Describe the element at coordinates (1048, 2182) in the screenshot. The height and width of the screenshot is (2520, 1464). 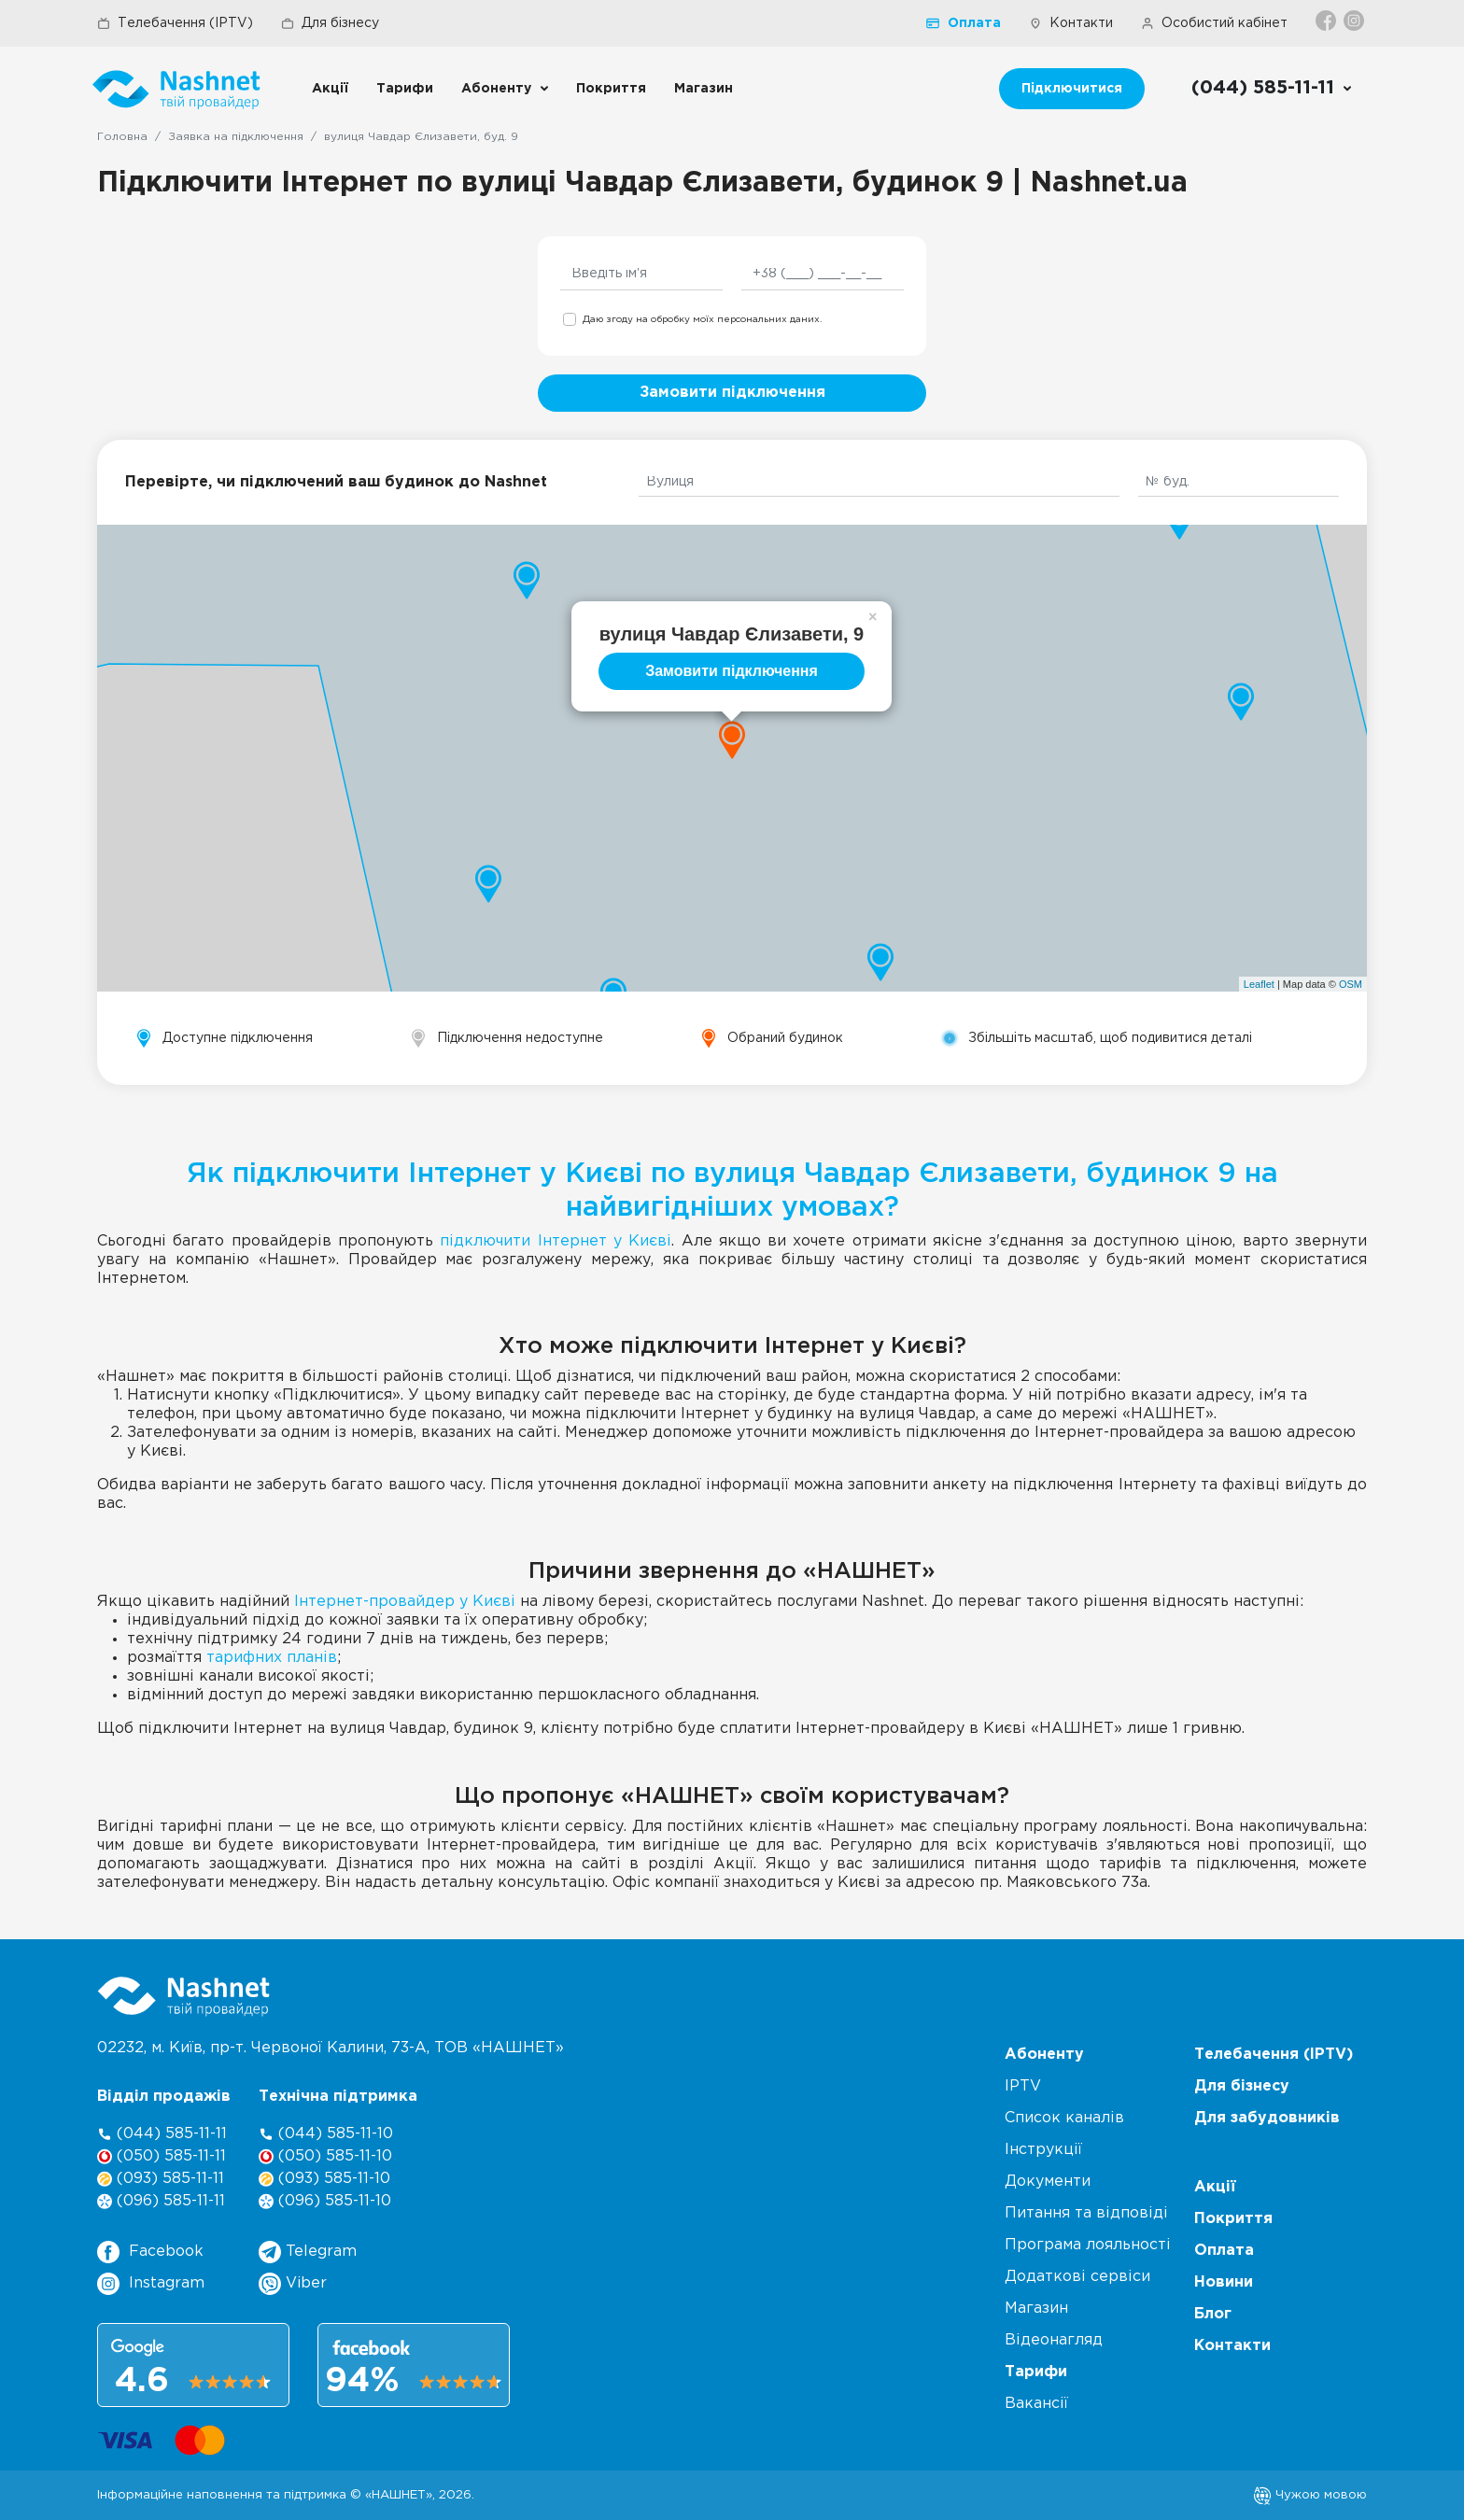
I see `Документи` at that location.